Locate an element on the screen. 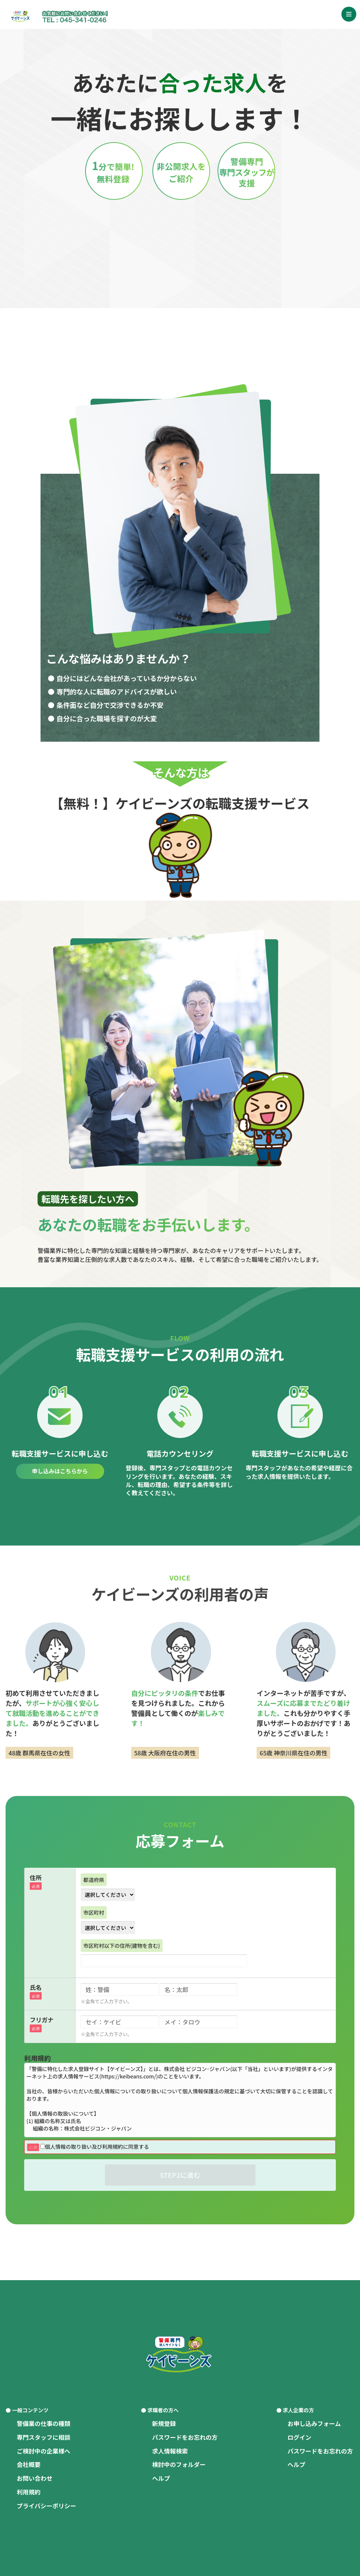 This screenshot has height=2576, width=360. 新規登録 is located at coordinates (164, 2423).